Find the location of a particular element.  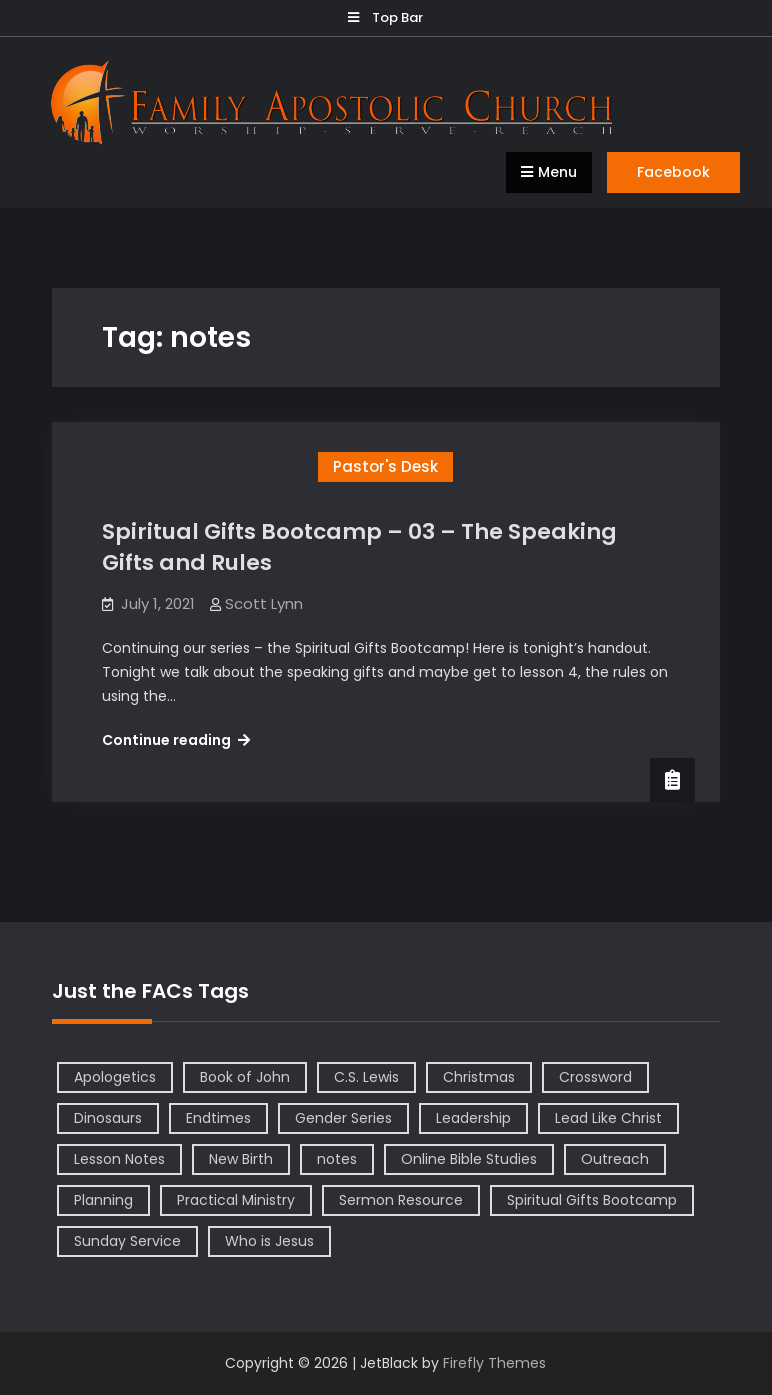

Endtimes [Endtimes (1 item)] is located at coordinates (218, 1118).